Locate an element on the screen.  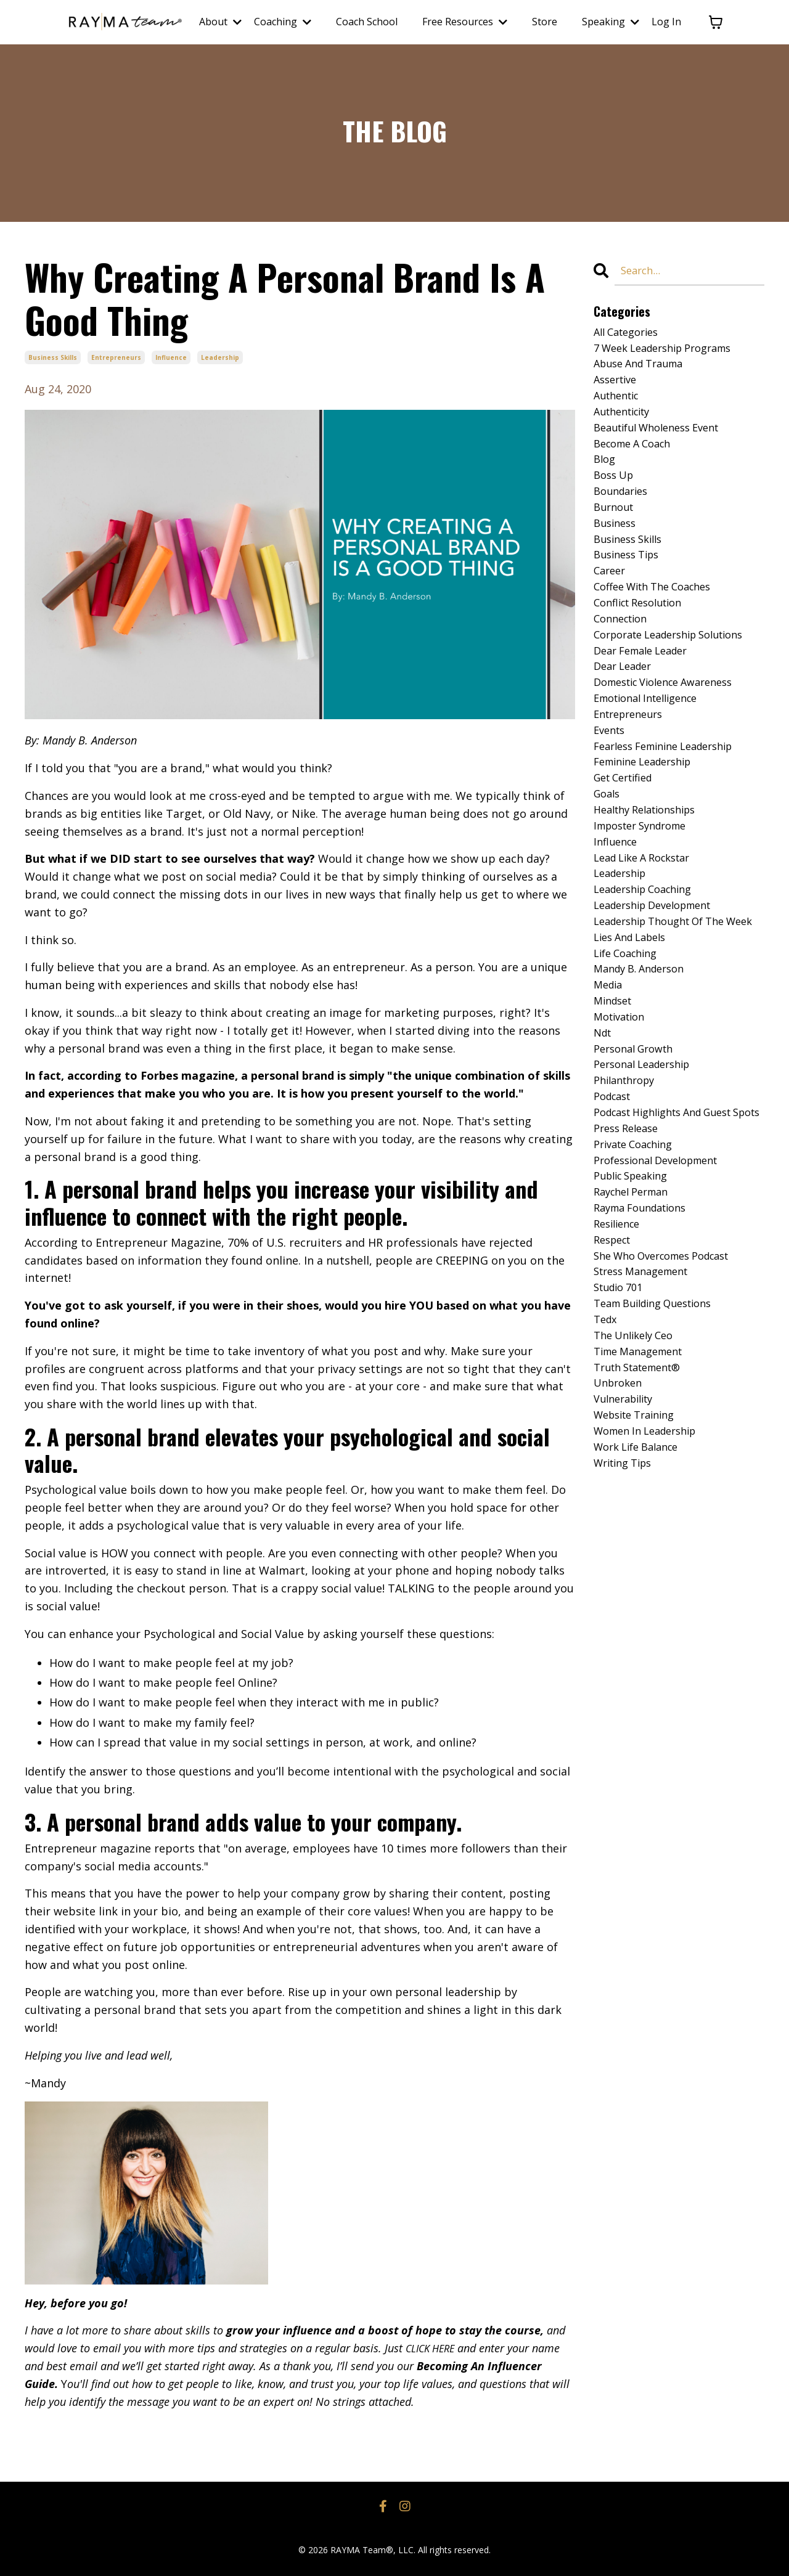
motivation is located at coordinates (623, 1114).